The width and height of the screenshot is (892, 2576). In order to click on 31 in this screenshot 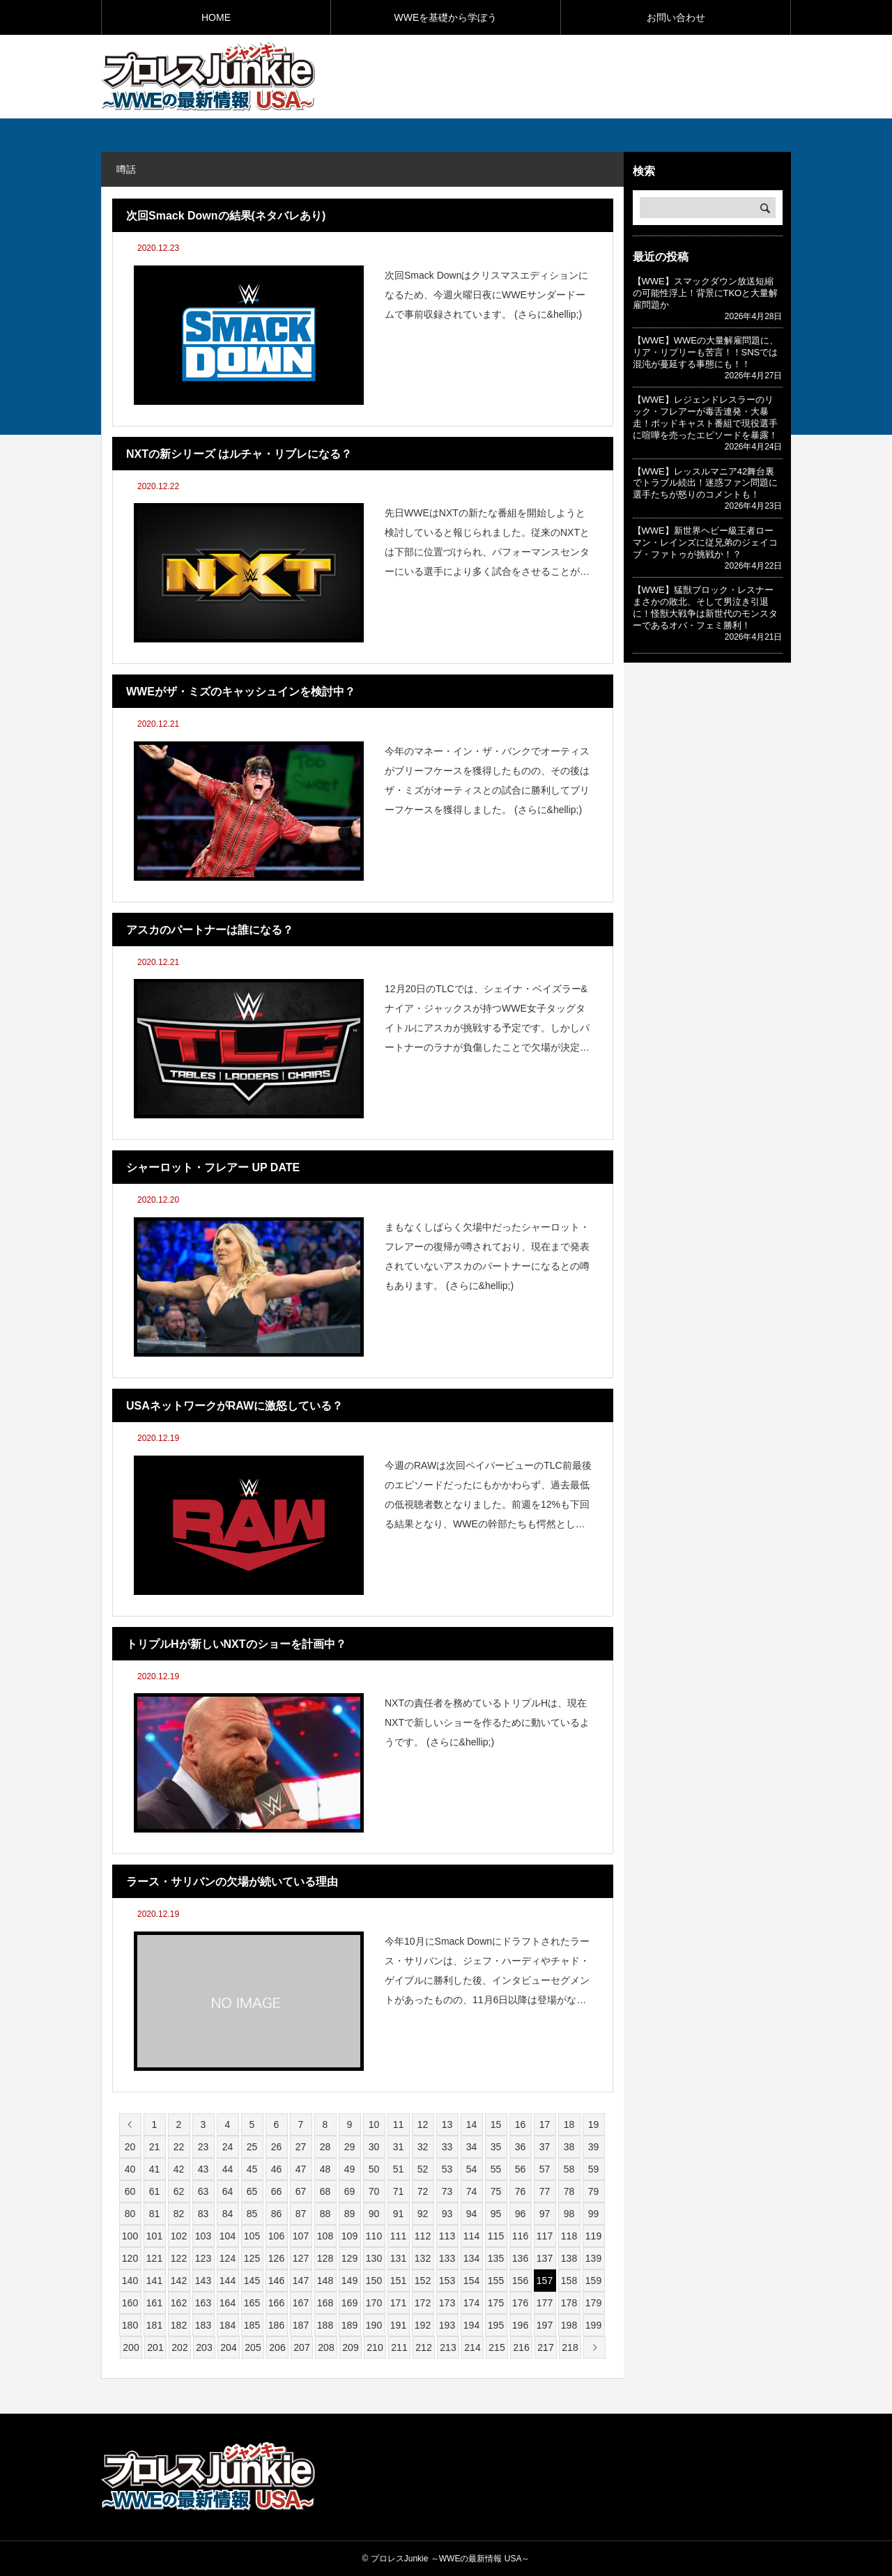, I will do `click(398, 2146)`.